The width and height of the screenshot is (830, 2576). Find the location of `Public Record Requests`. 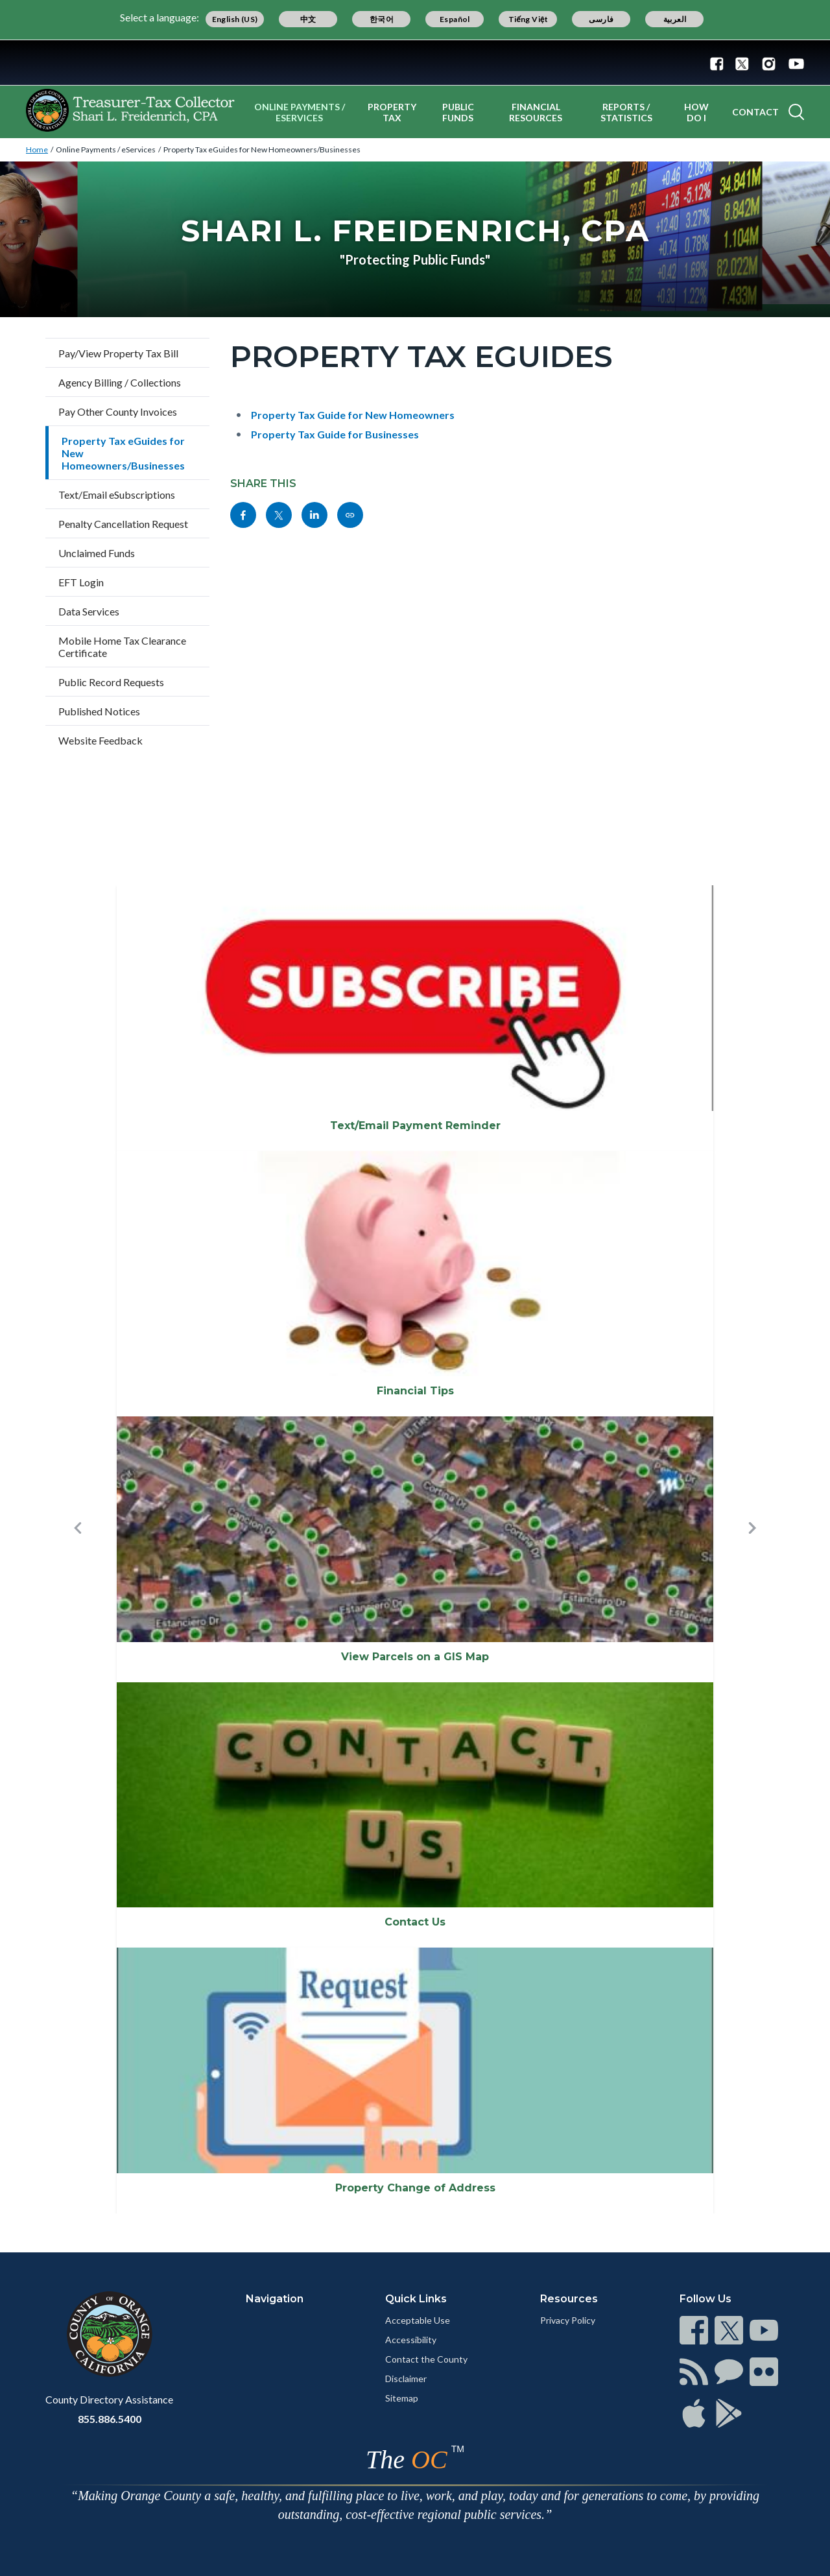

Public Record Requests is located at coordinates (111, 682).